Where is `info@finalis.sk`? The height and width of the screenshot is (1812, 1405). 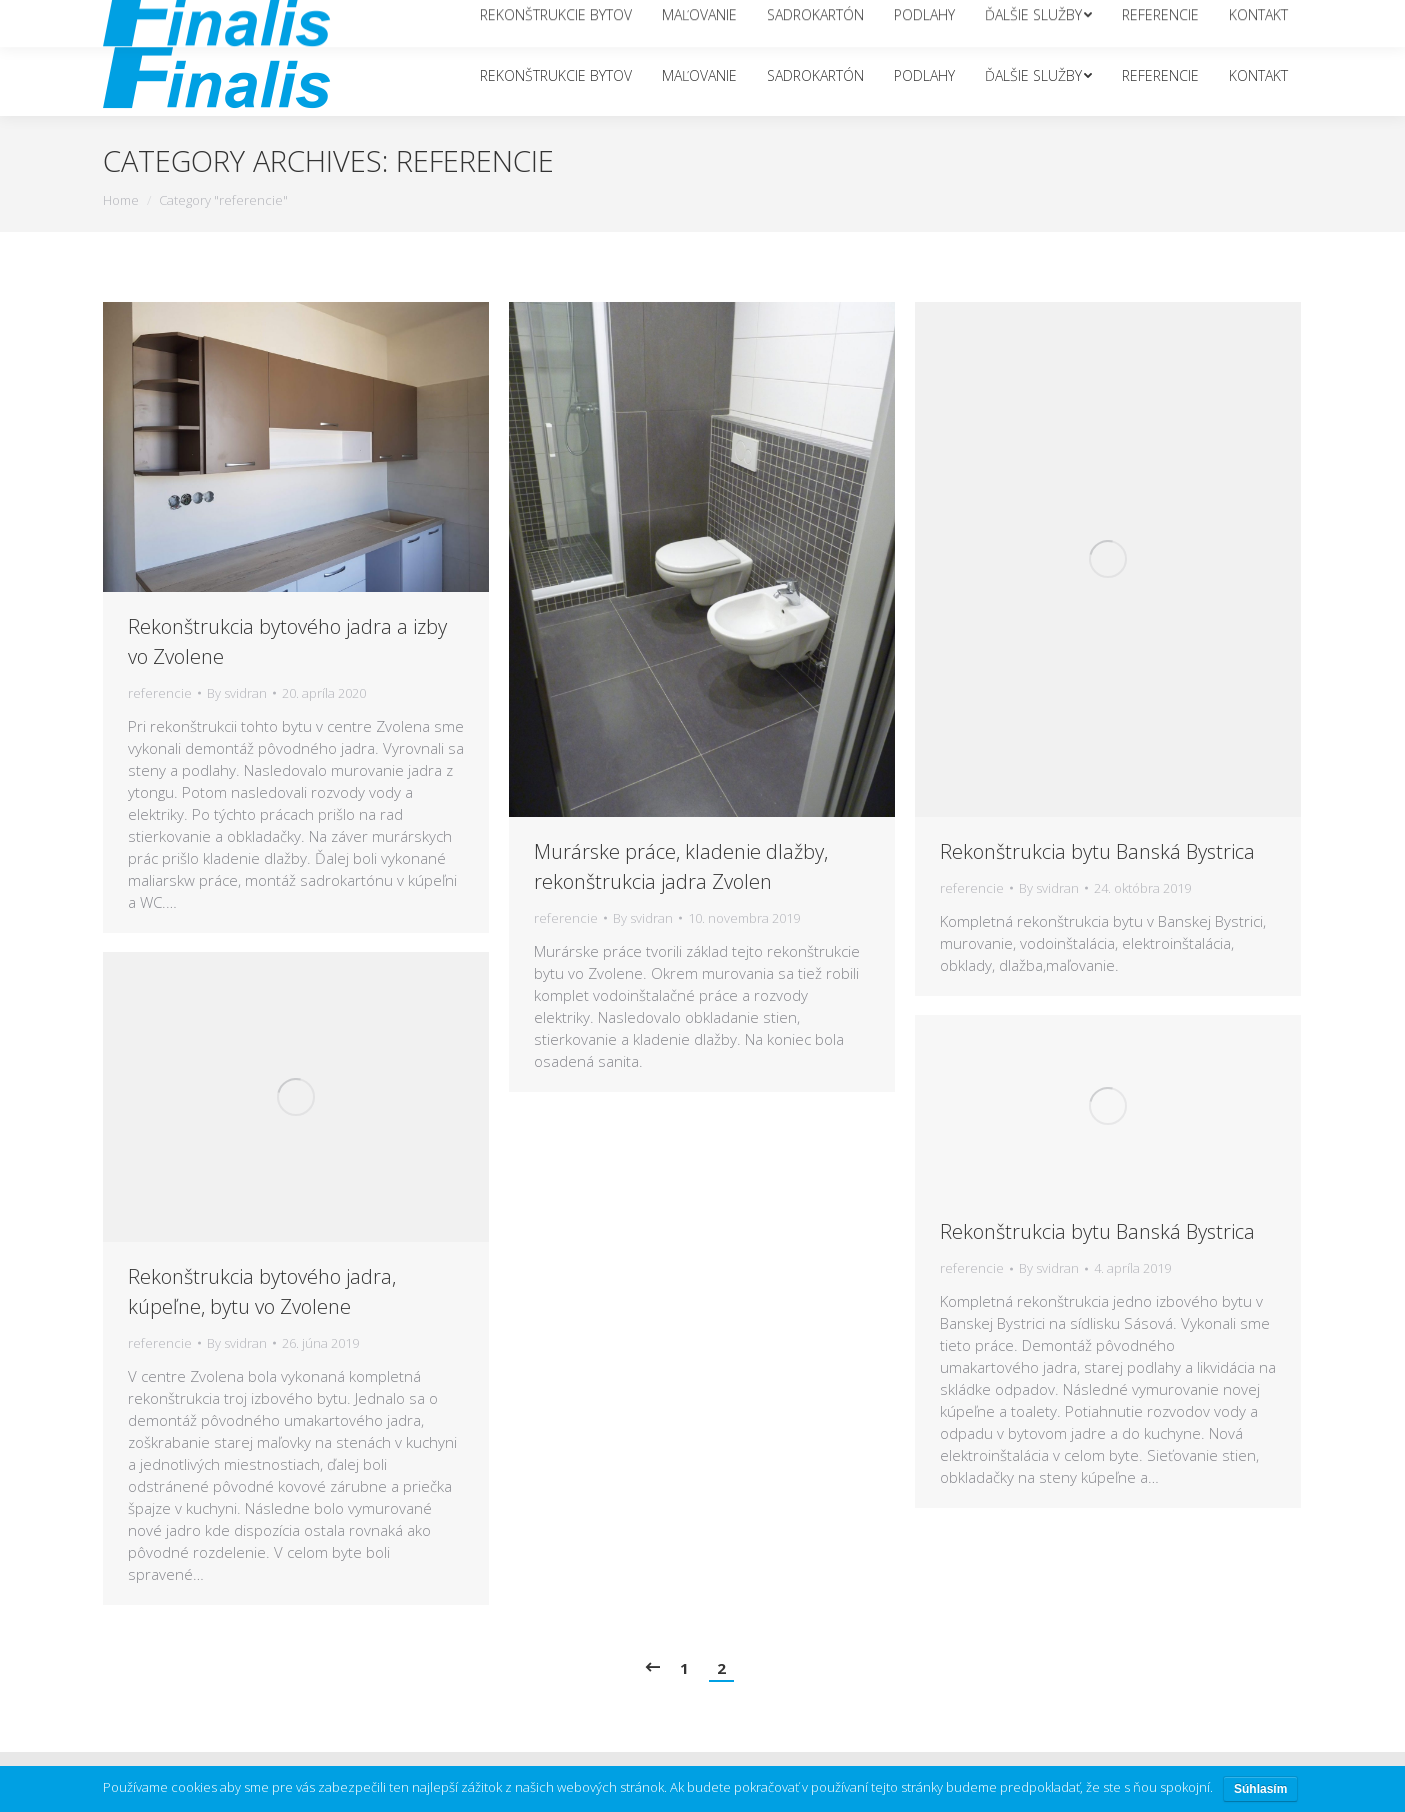 info@finalis.sk is located at coordinates (1089, 18).